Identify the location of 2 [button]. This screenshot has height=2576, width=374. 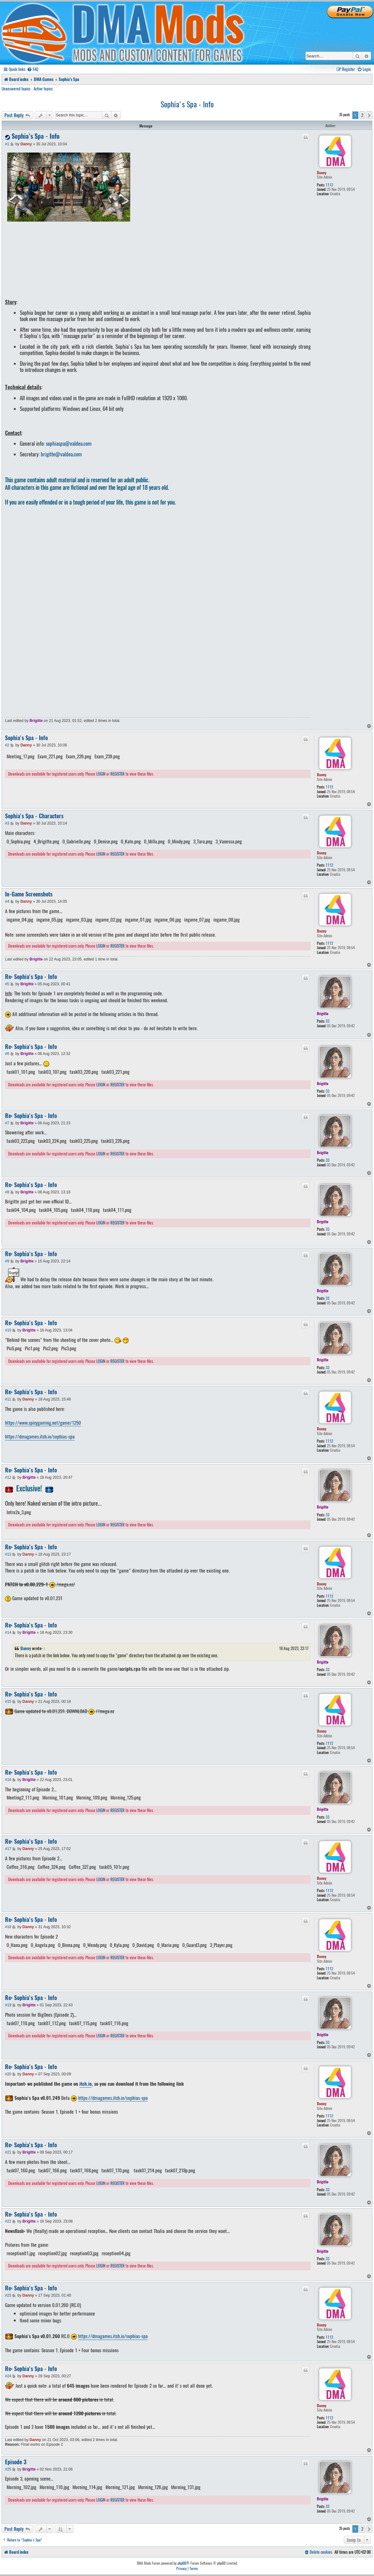
(362, 115).